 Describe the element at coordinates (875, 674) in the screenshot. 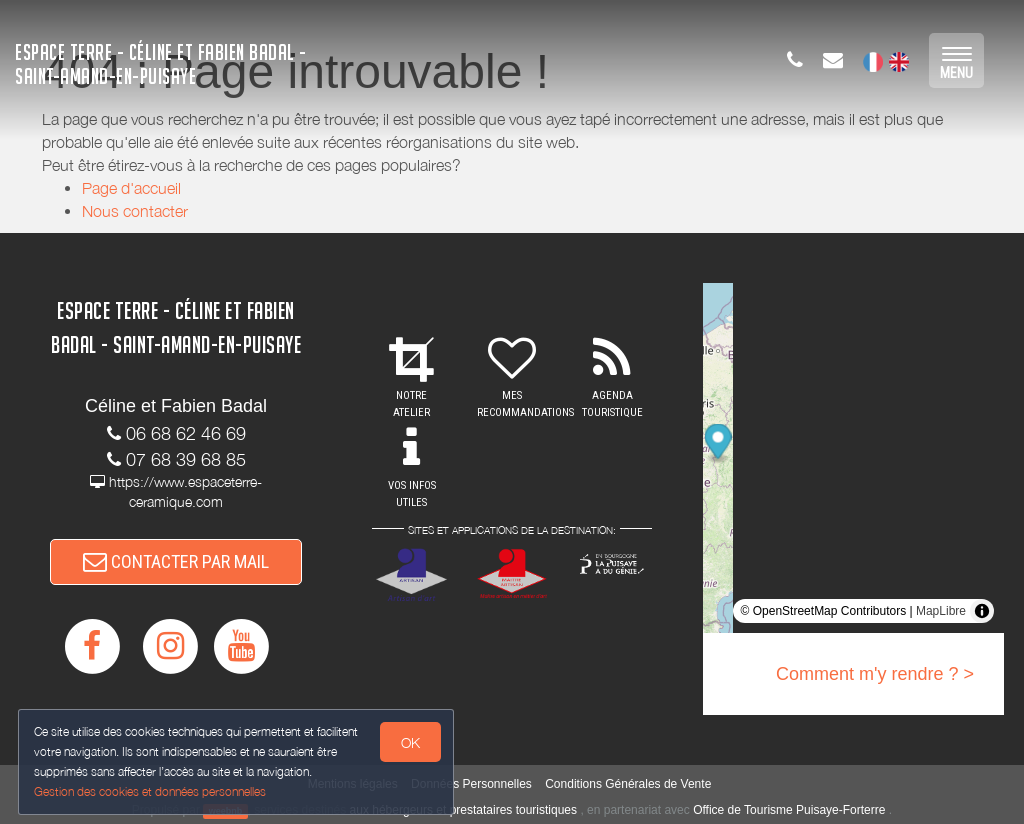

I see `Comment m'y rendre ? >` at that location.